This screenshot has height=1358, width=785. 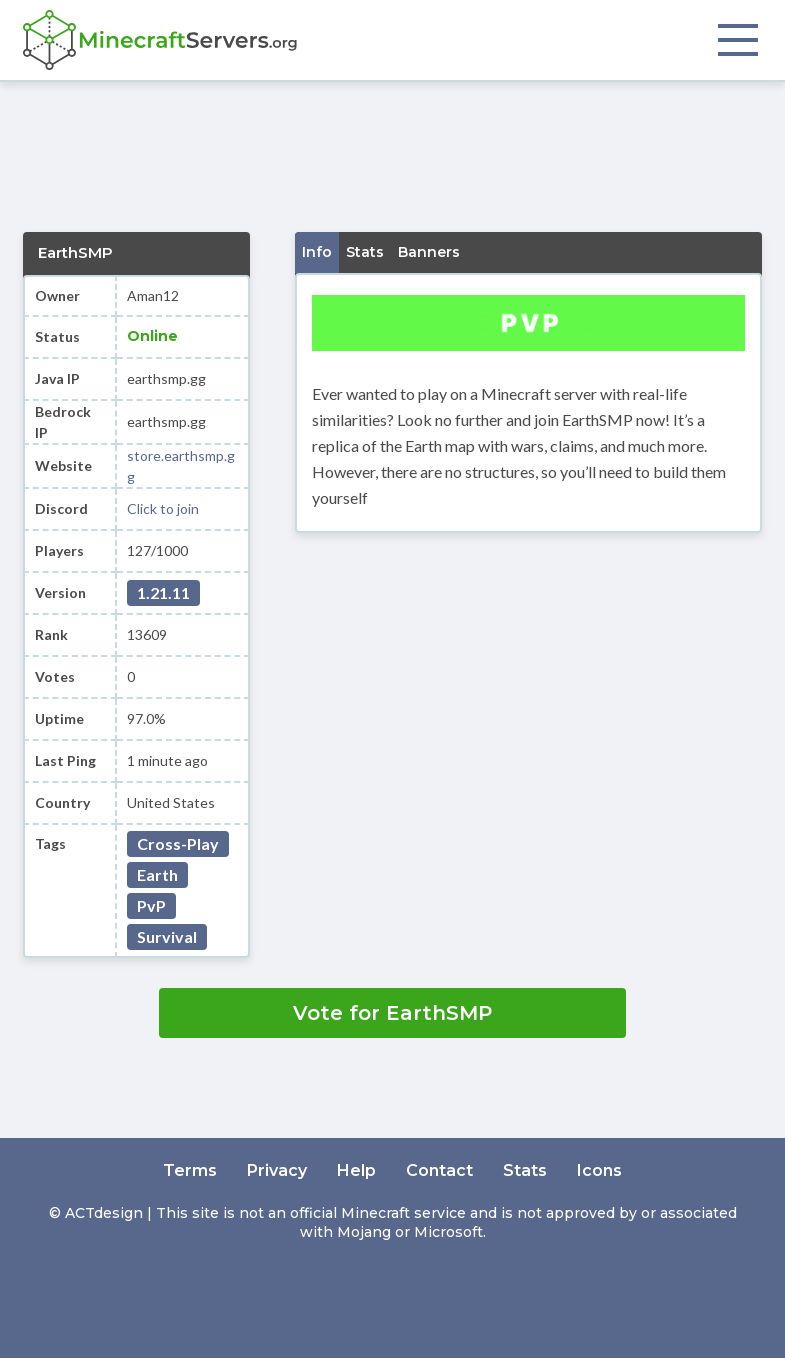 What do you see at coordinates (190, 1170) in the screenshot?
I see `Terms` at bounding box center [190, 1170].